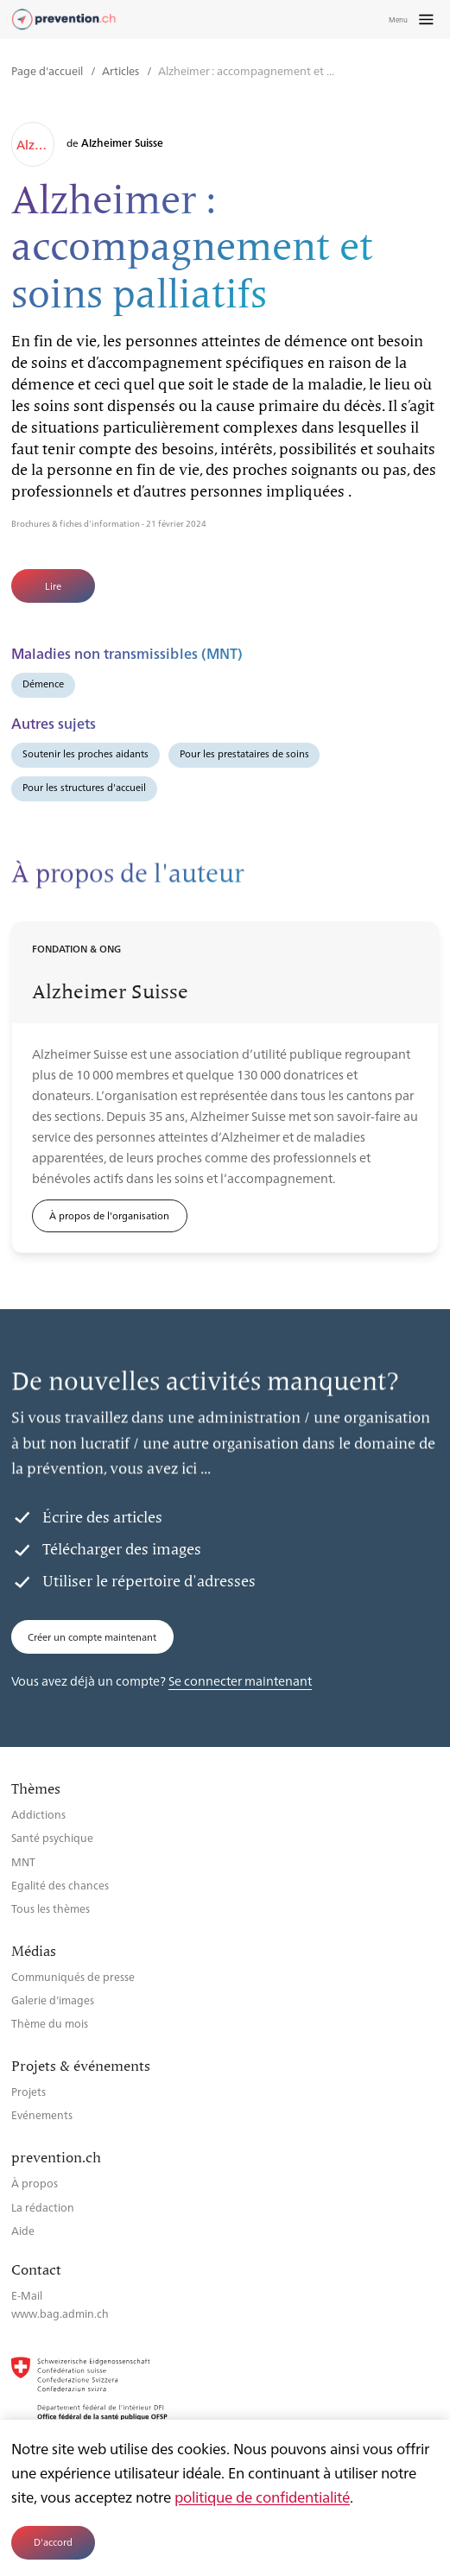 This screenshot has height=2576, width=450. I want to click on Evénements, so click(42, 2114).